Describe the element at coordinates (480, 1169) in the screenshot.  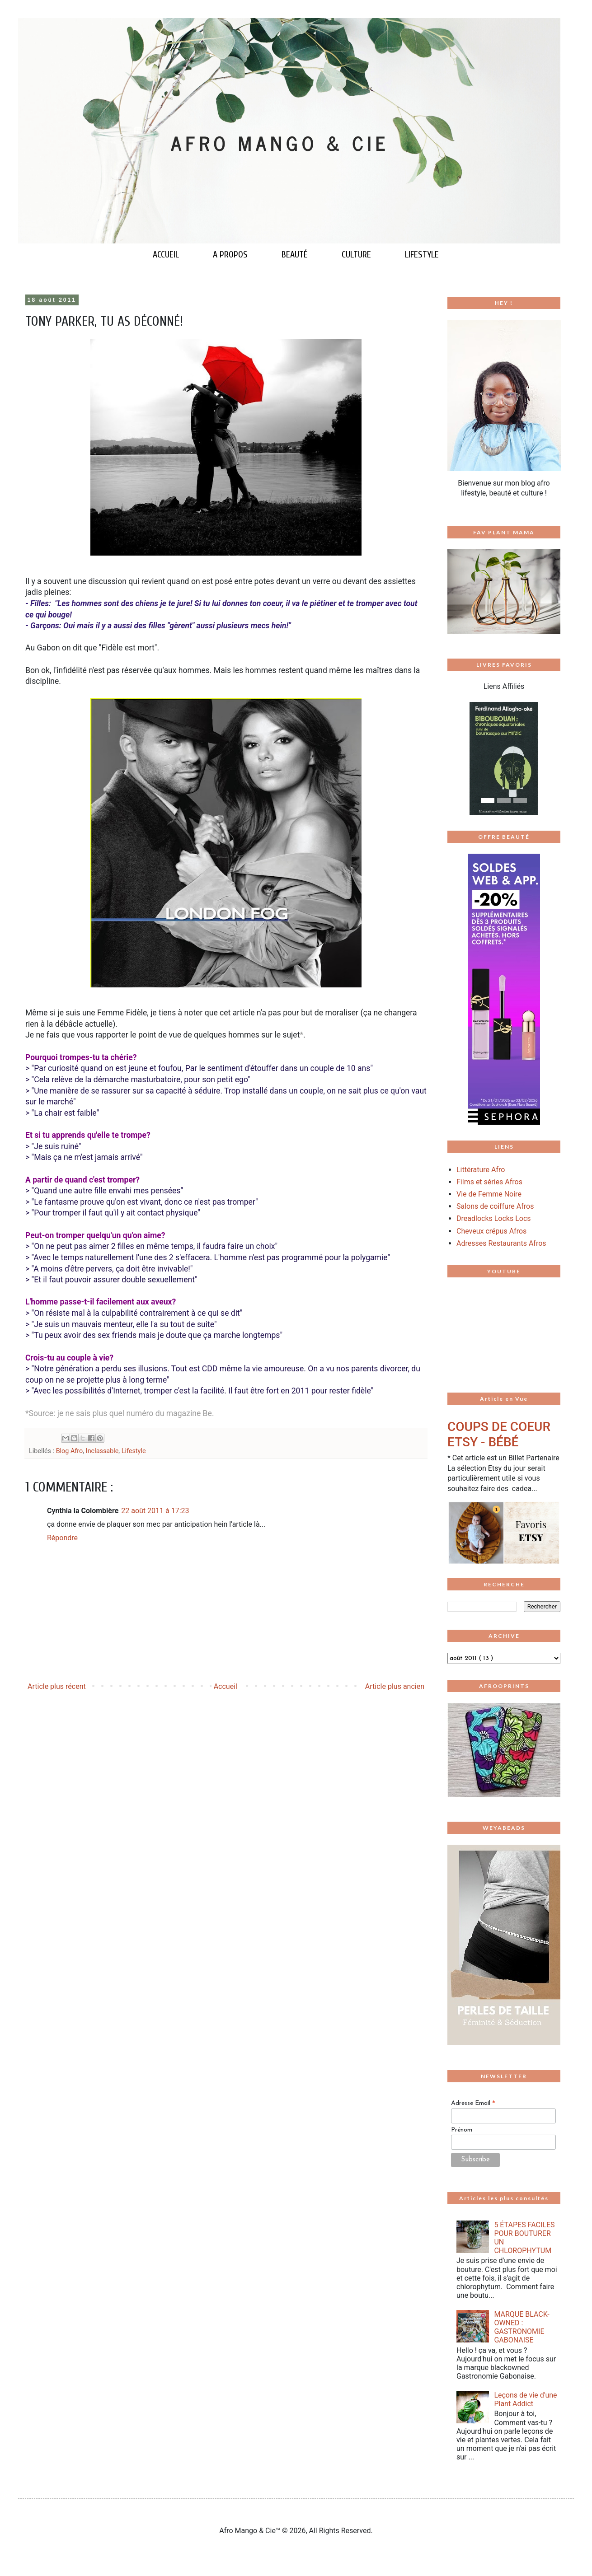
I see `Littérature Afro` at that location.